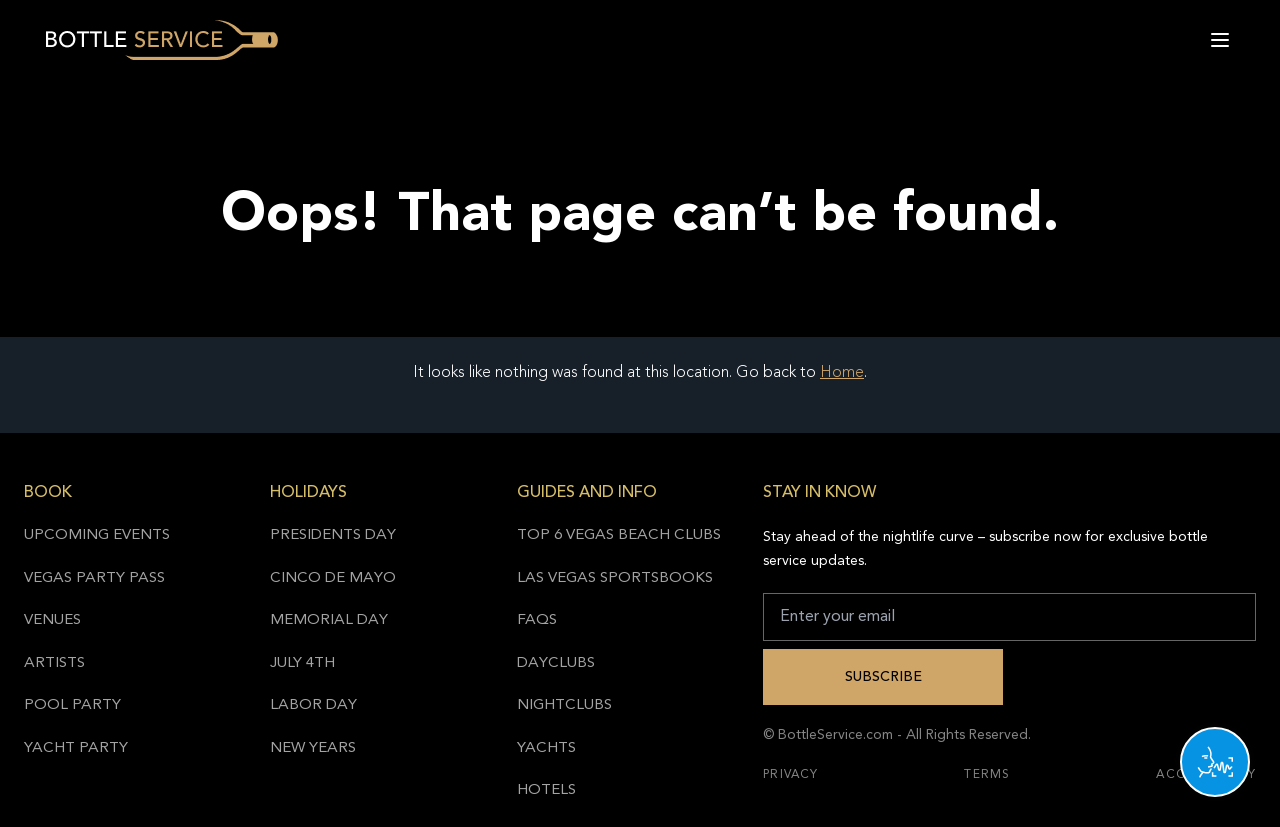 This screenshot has width=1280, height=827. Describe the element at coordinates (54, 663) in the screenshot. I see `Artists` at that location.